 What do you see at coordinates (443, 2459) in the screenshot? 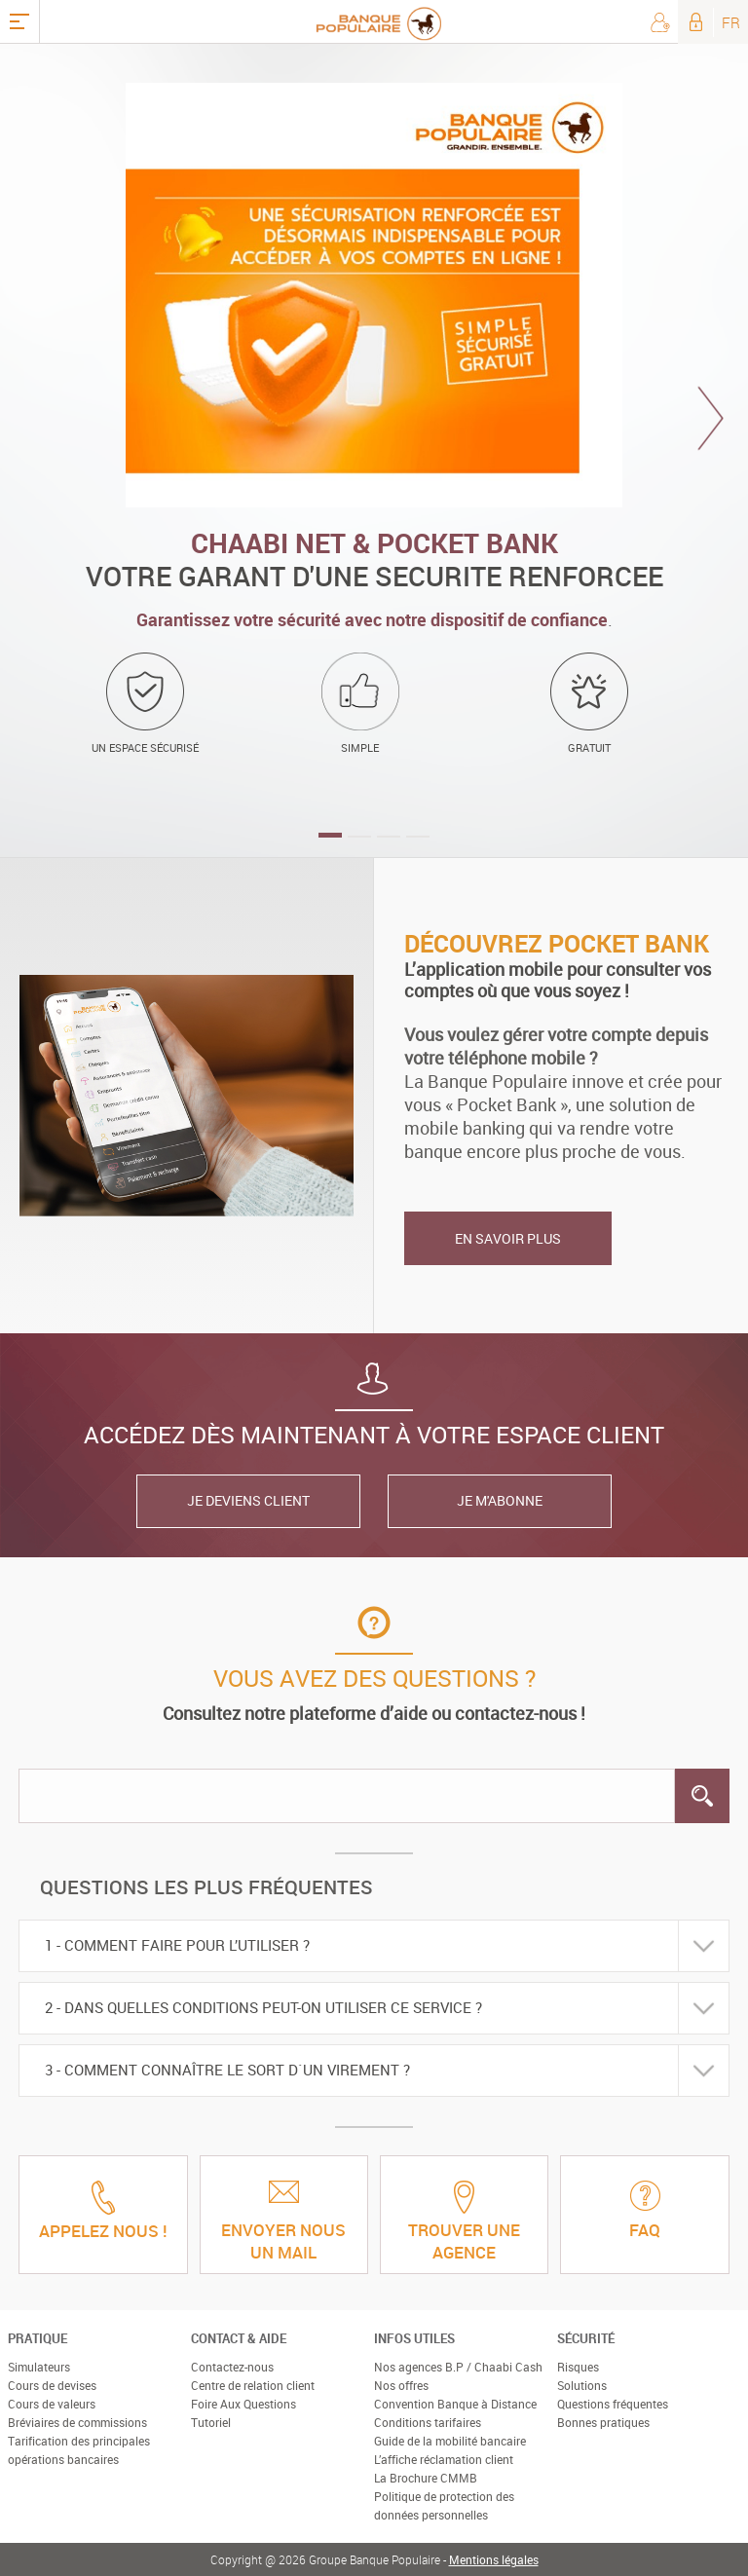
I see `L’affiche réclamation client` at bounding box center [443, 2459].